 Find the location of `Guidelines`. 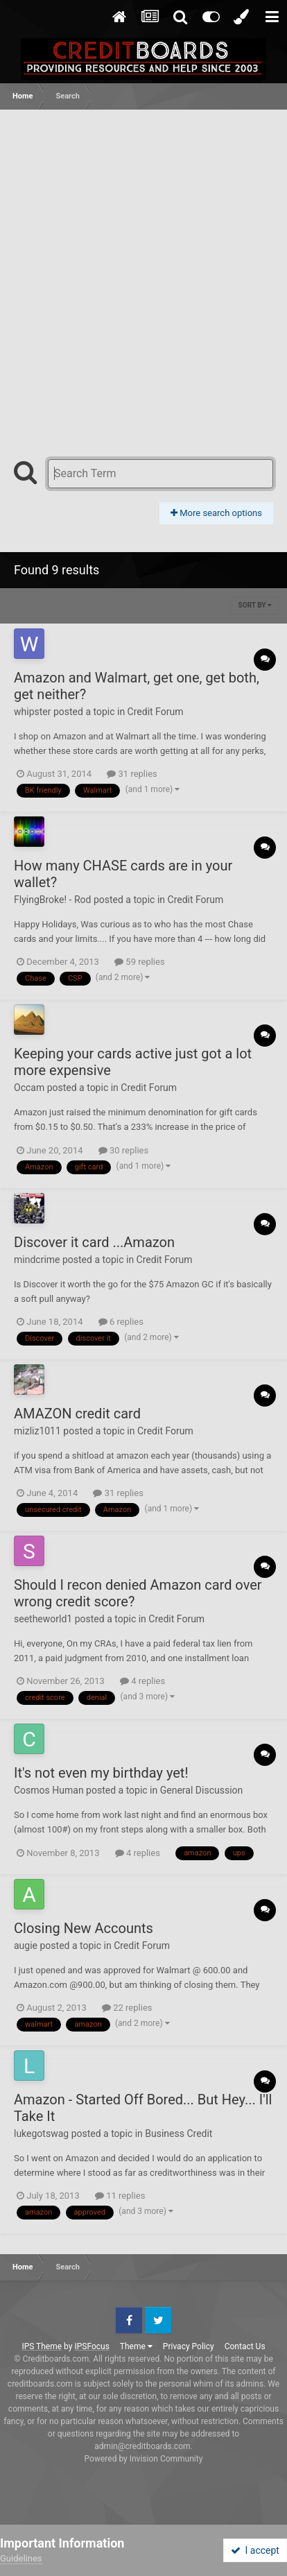

Guidelines is located at coordinates (21, 2558).